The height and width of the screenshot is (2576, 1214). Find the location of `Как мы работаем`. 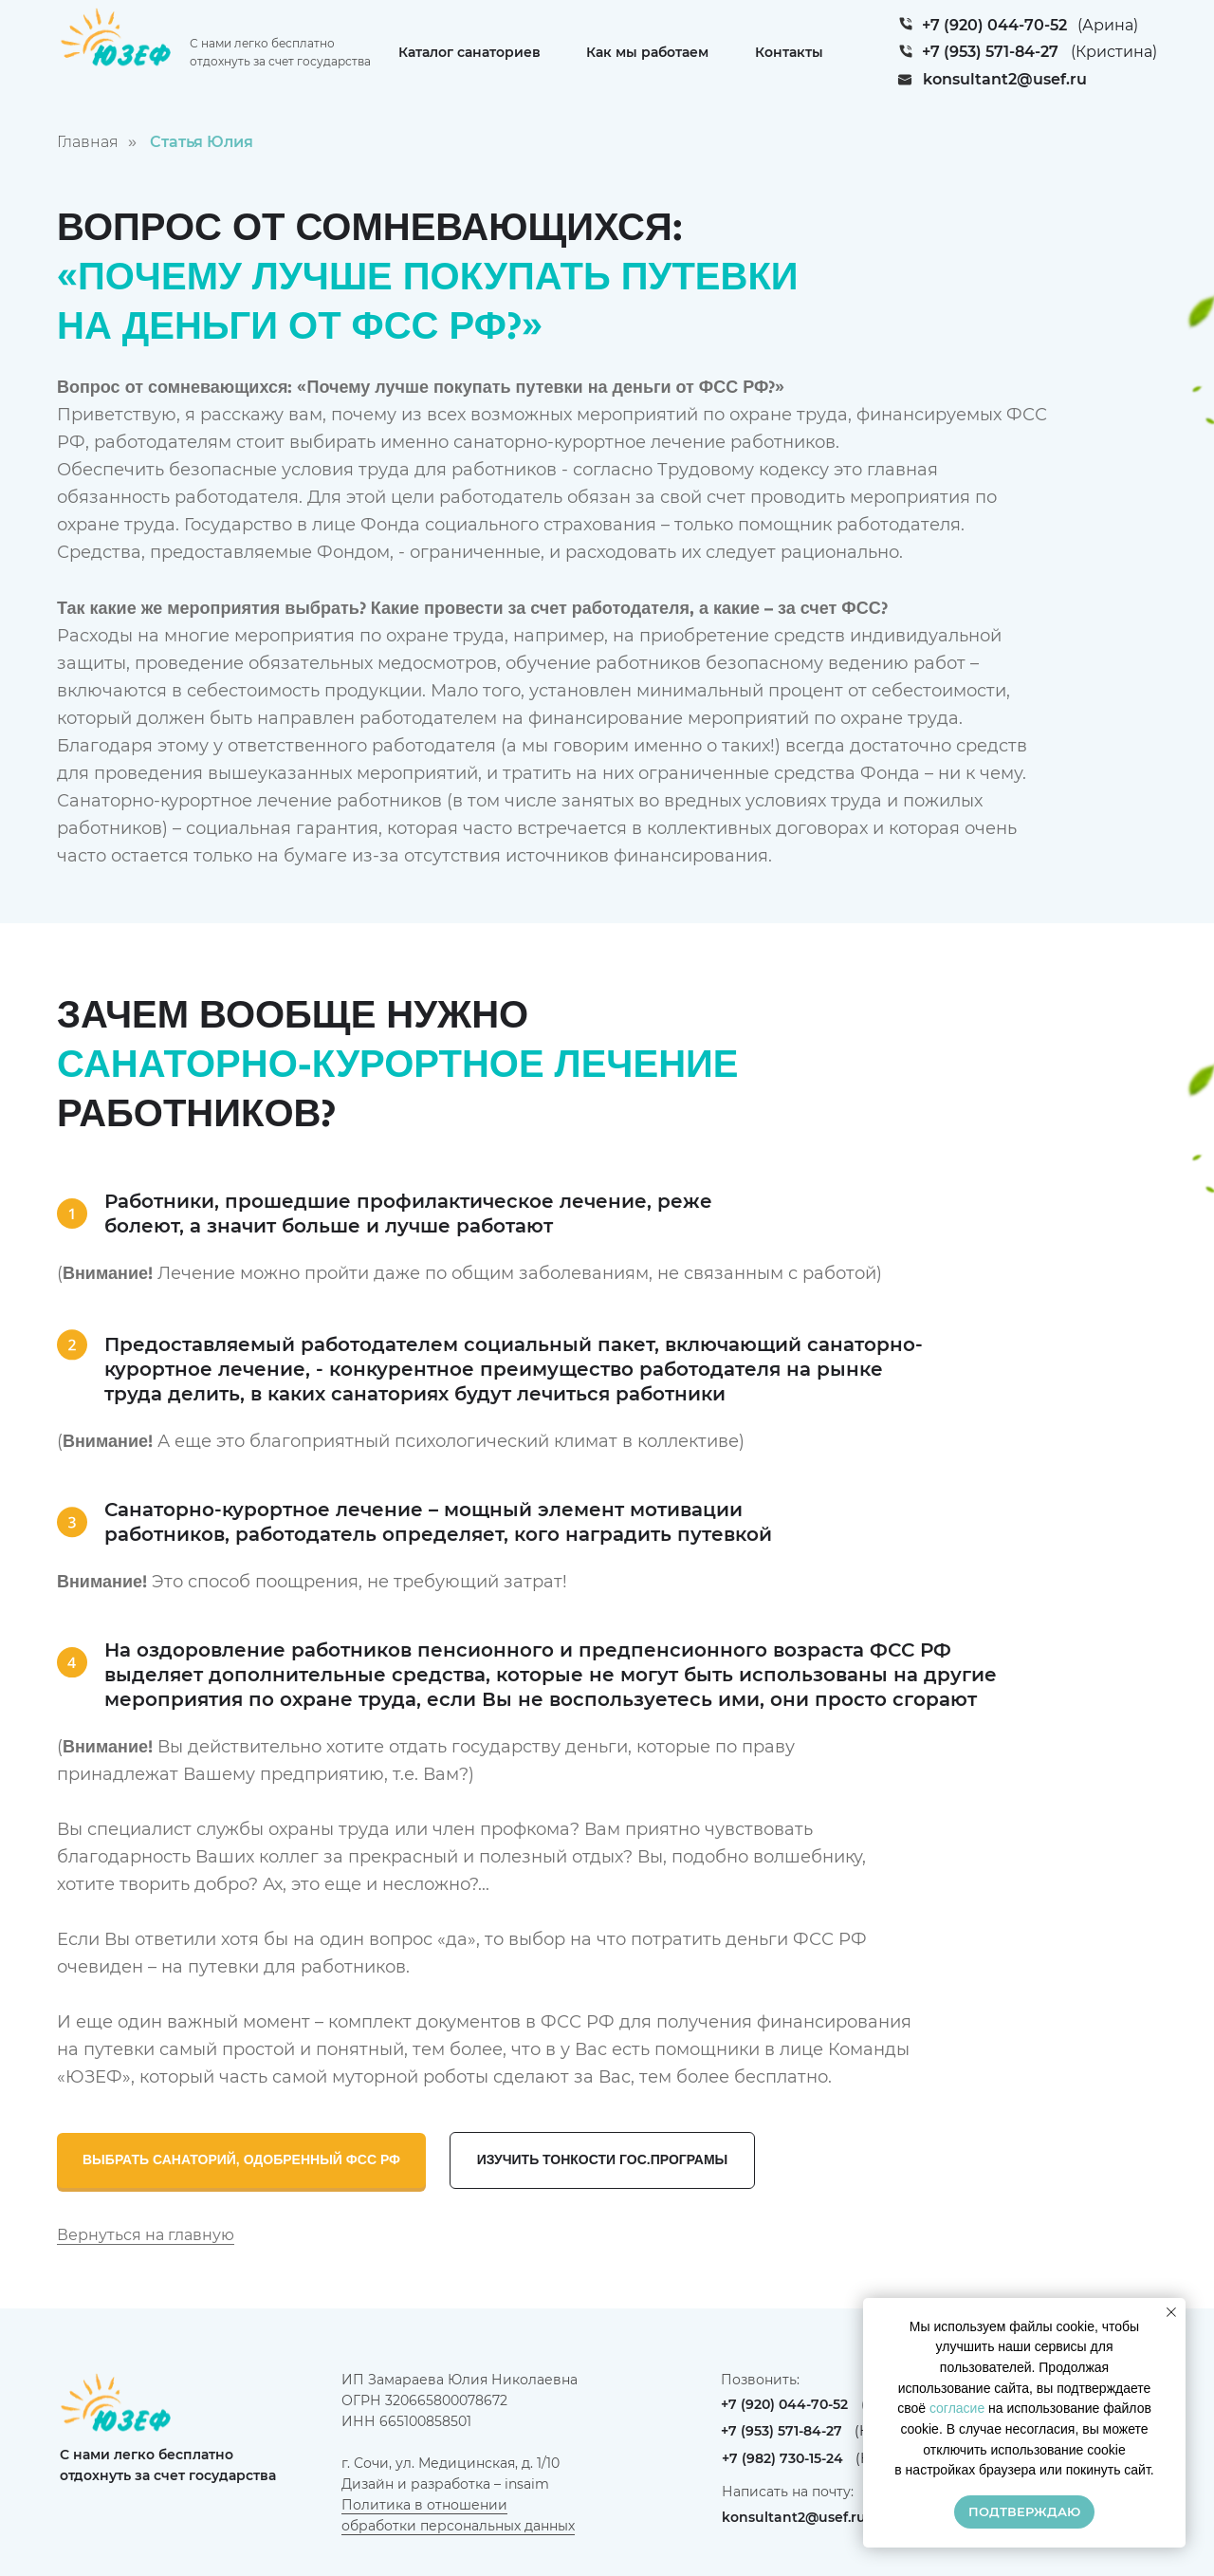

Как мы работаем is located at coordinates (647, 52).